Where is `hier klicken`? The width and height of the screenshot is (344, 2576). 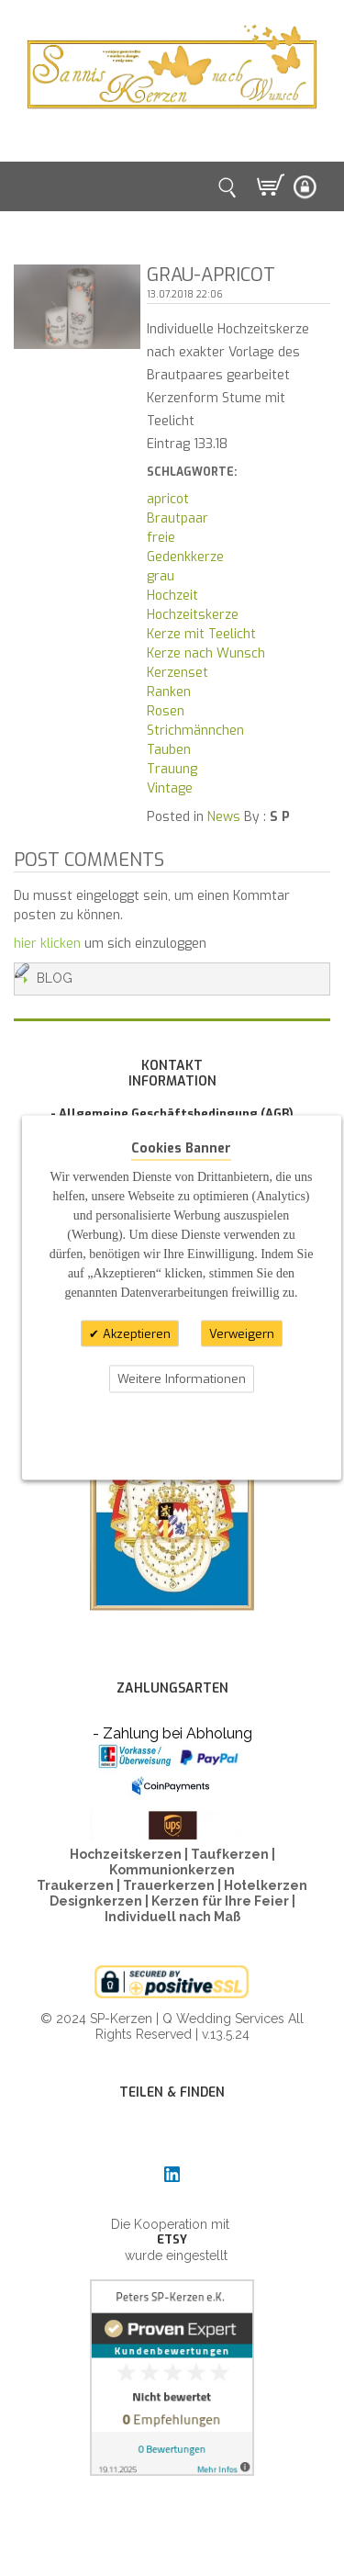 hier klicken is located at coordinates (47, 943).